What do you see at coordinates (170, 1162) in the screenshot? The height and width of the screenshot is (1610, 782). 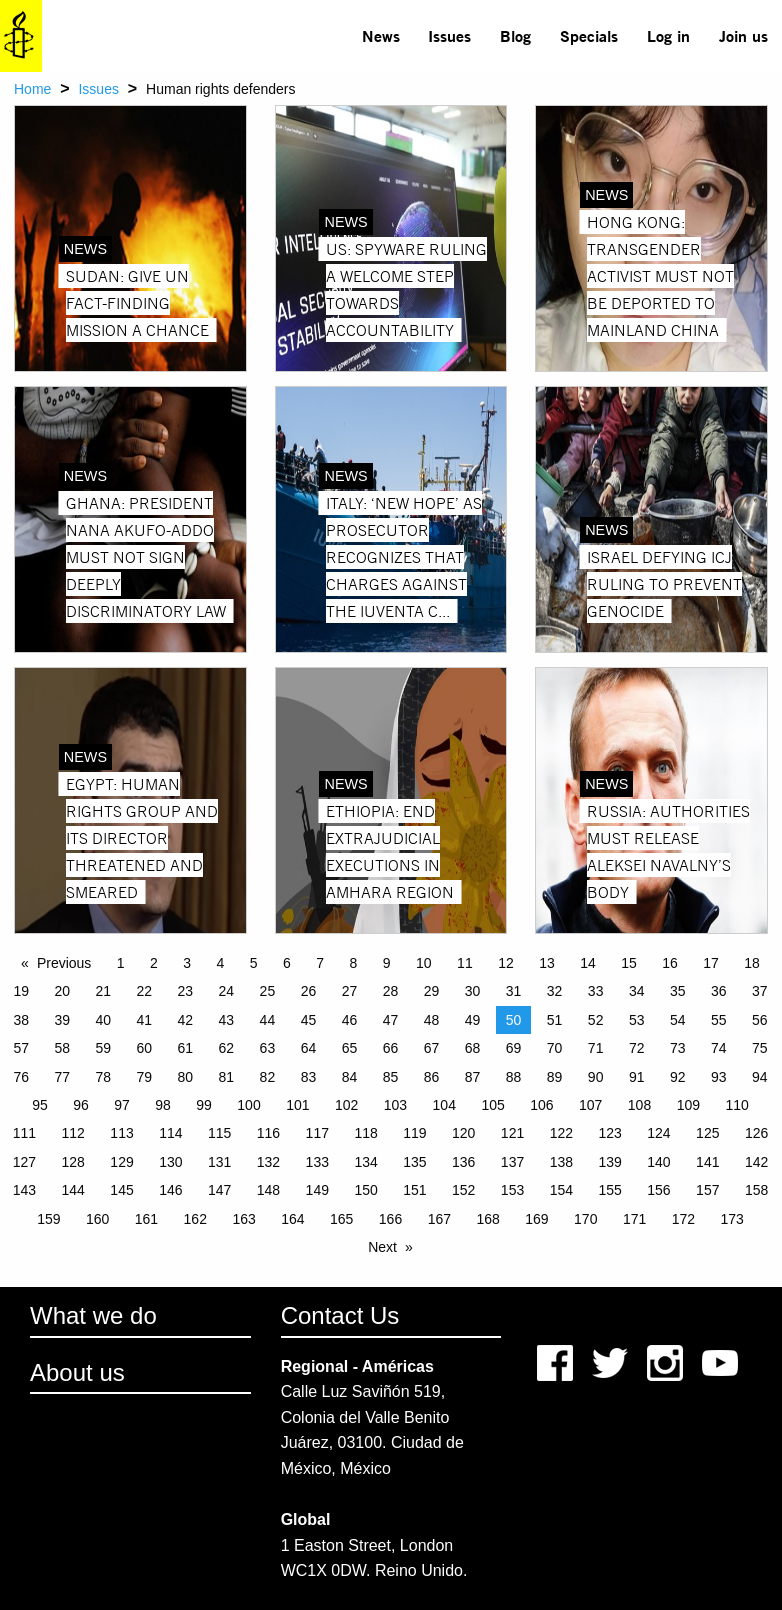 I see `130 [Page 130]` at bounding box center [170, 1162].